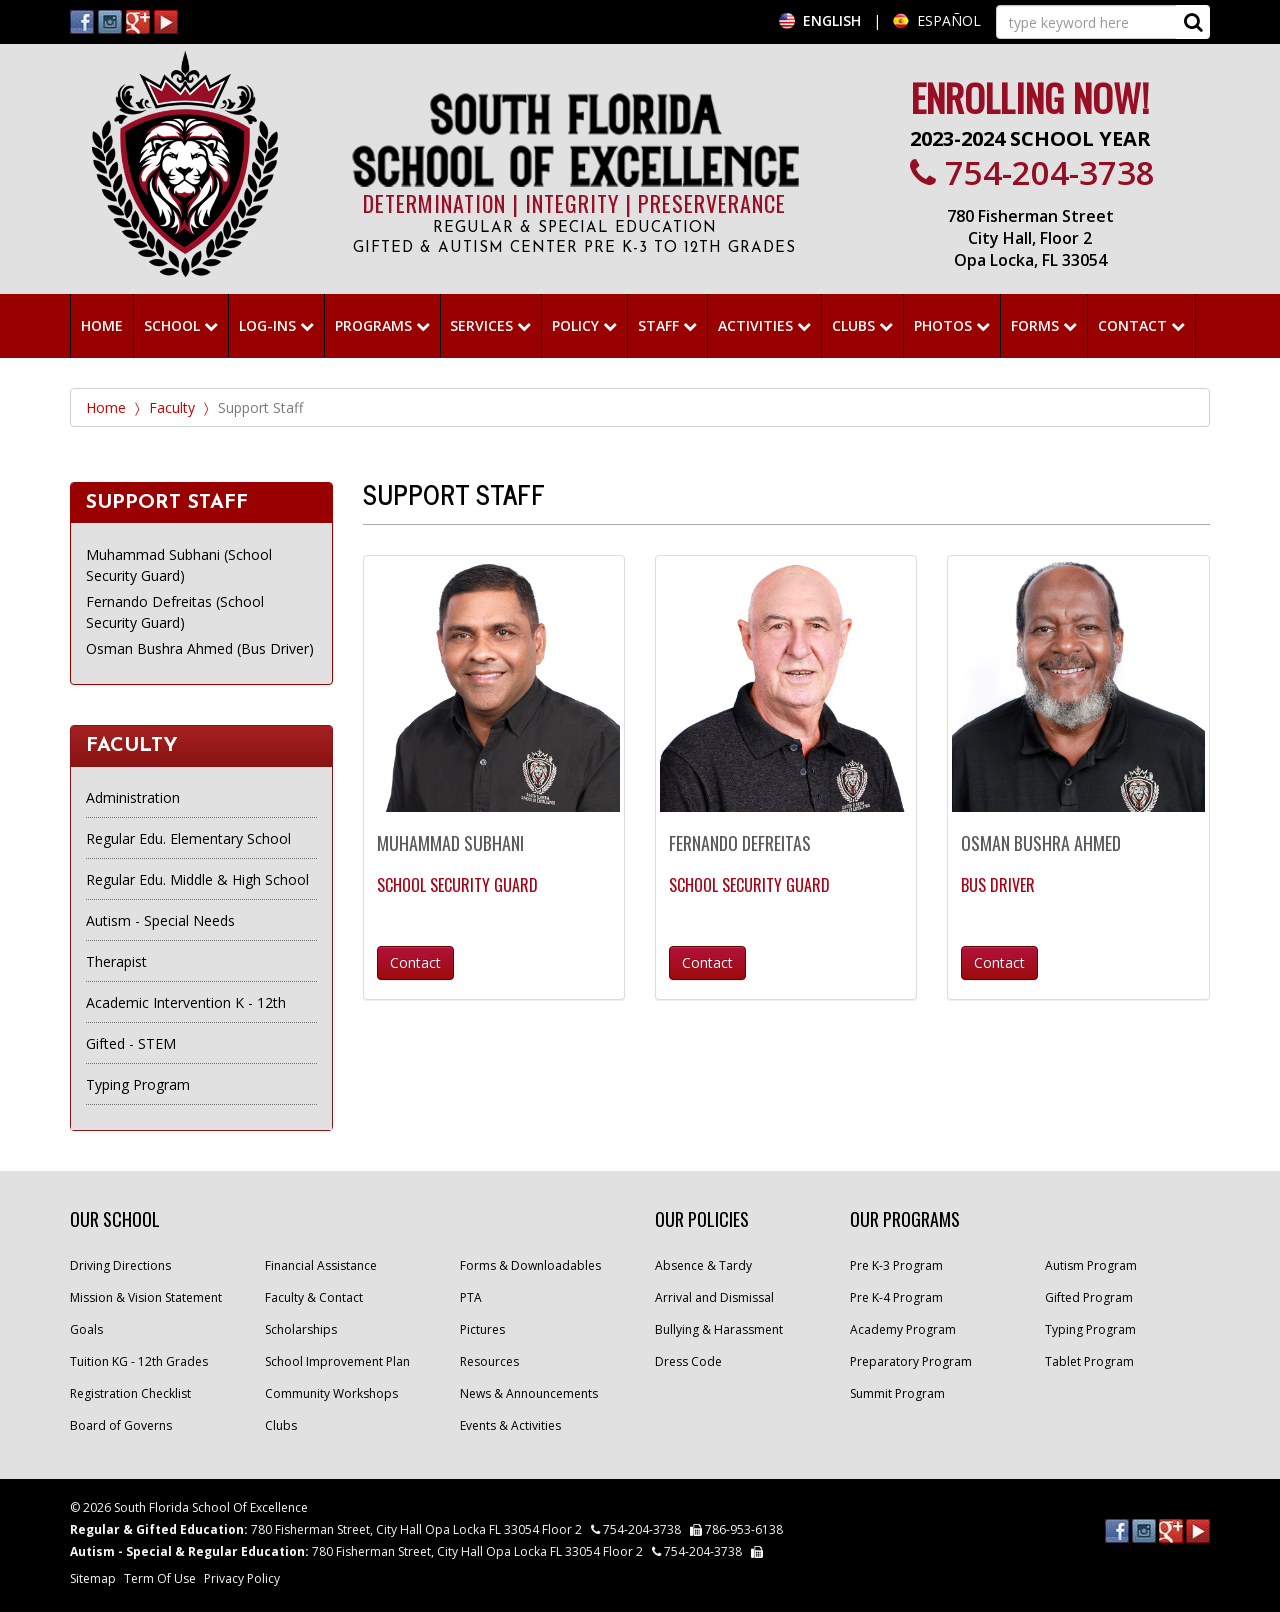  Describe the element at coordinates (121, 1425) in the screenshot. I see `Board of Governs` at that location.